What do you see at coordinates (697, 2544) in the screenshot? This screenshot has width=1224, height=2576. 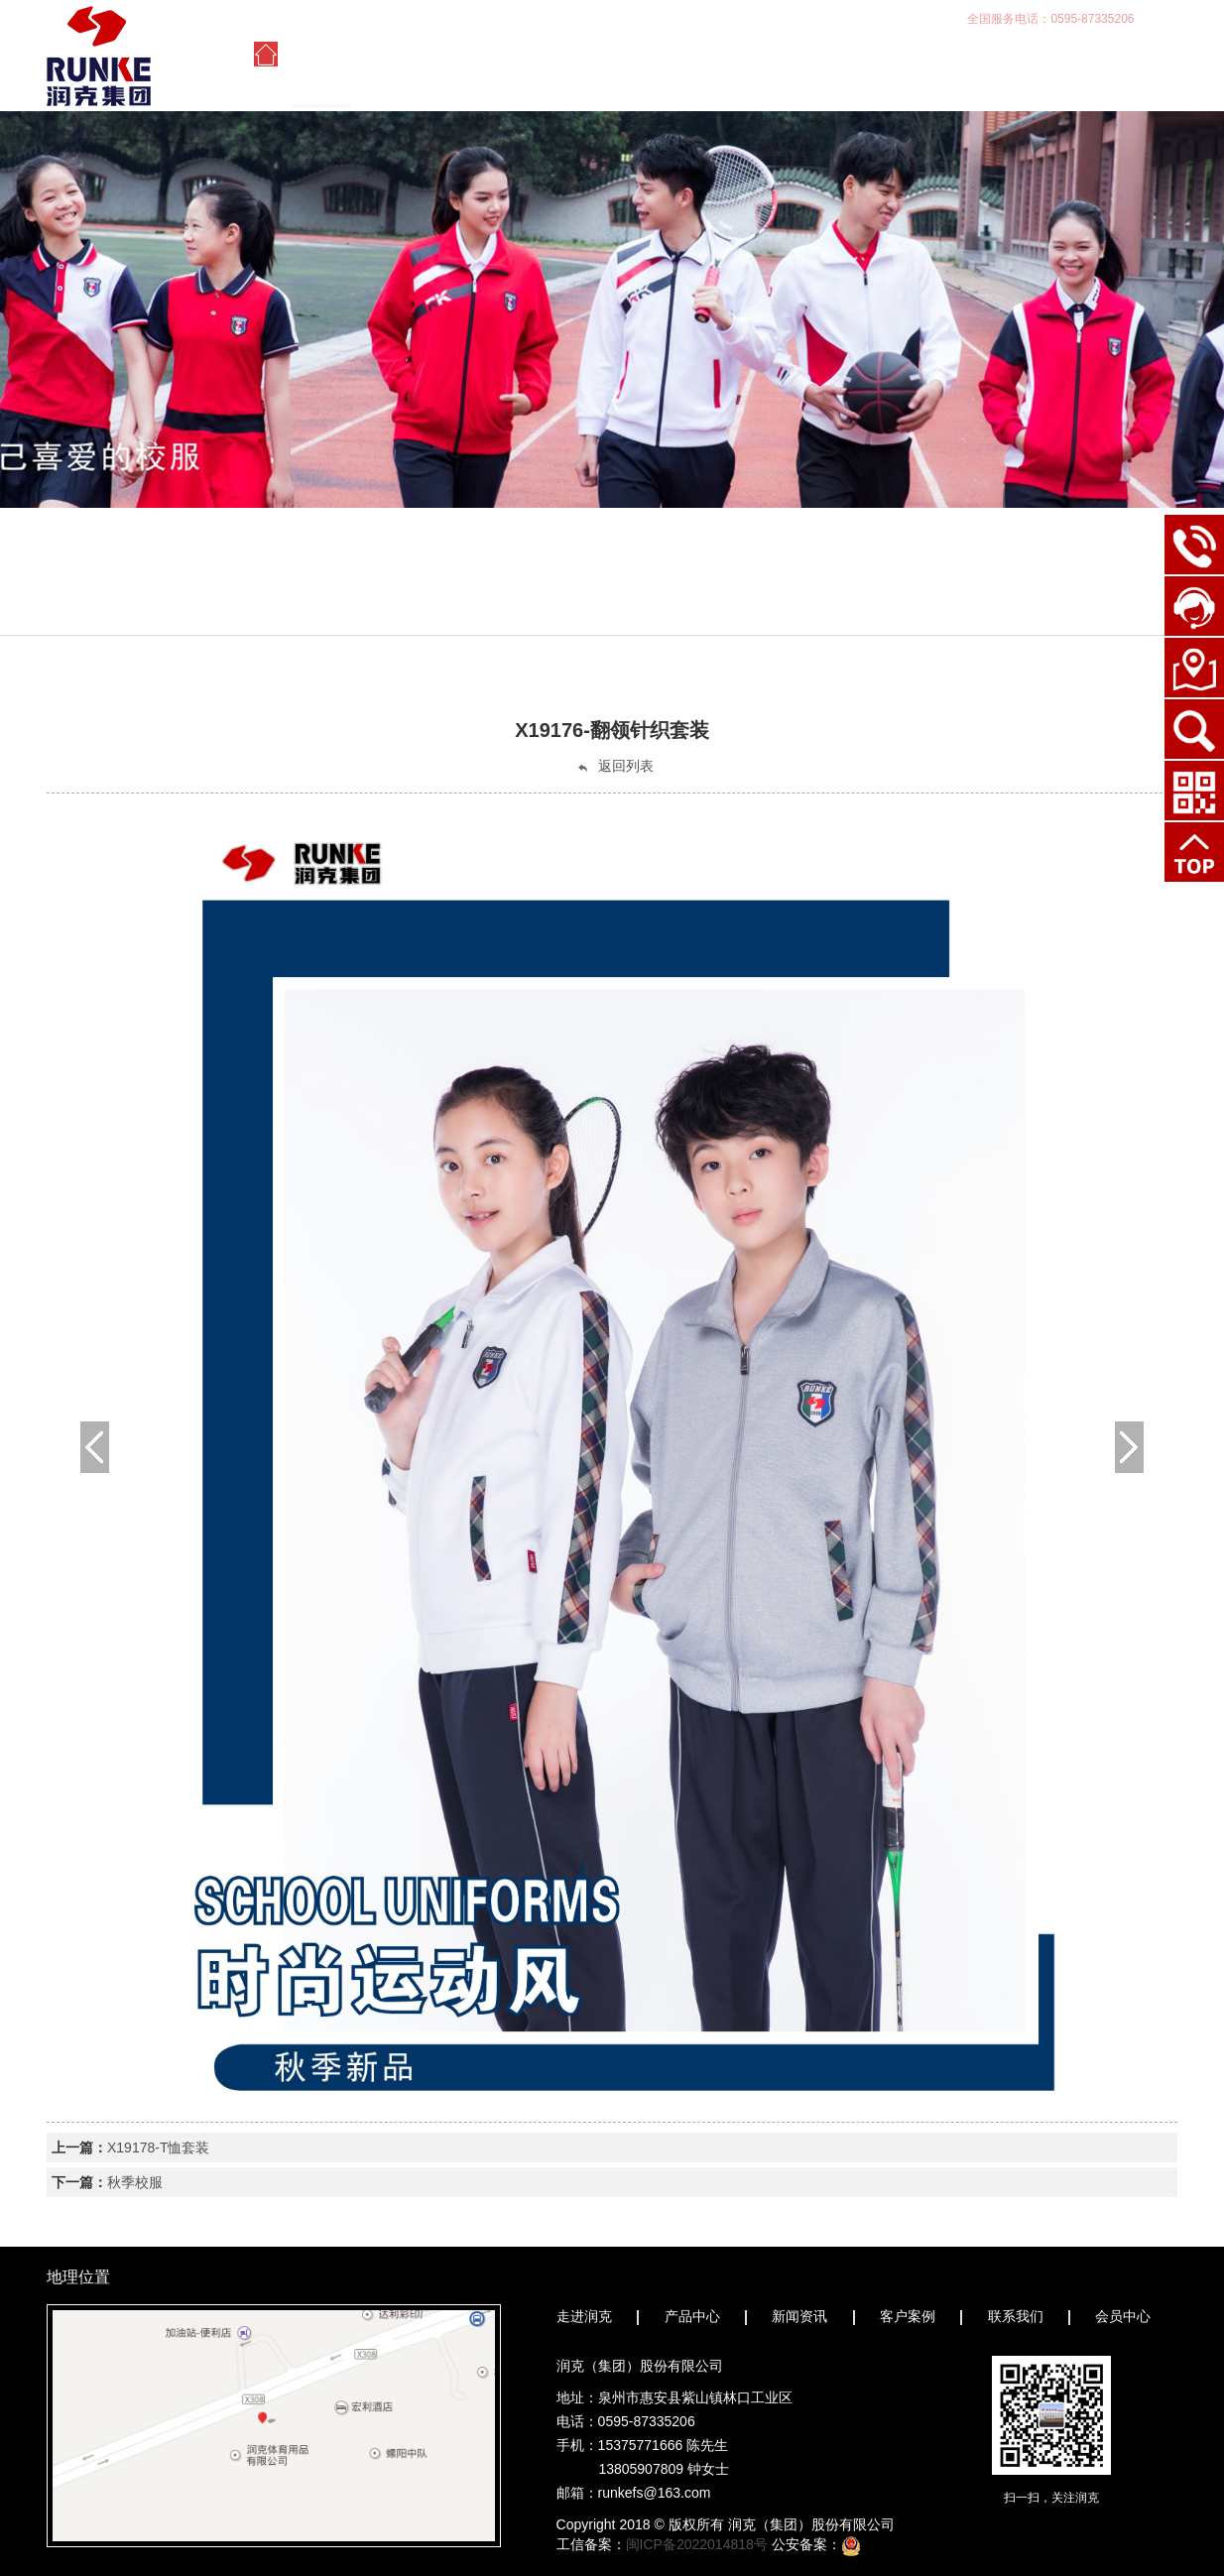 I see `闽ICP备2022014818号` at bounding box center [697, 2544].